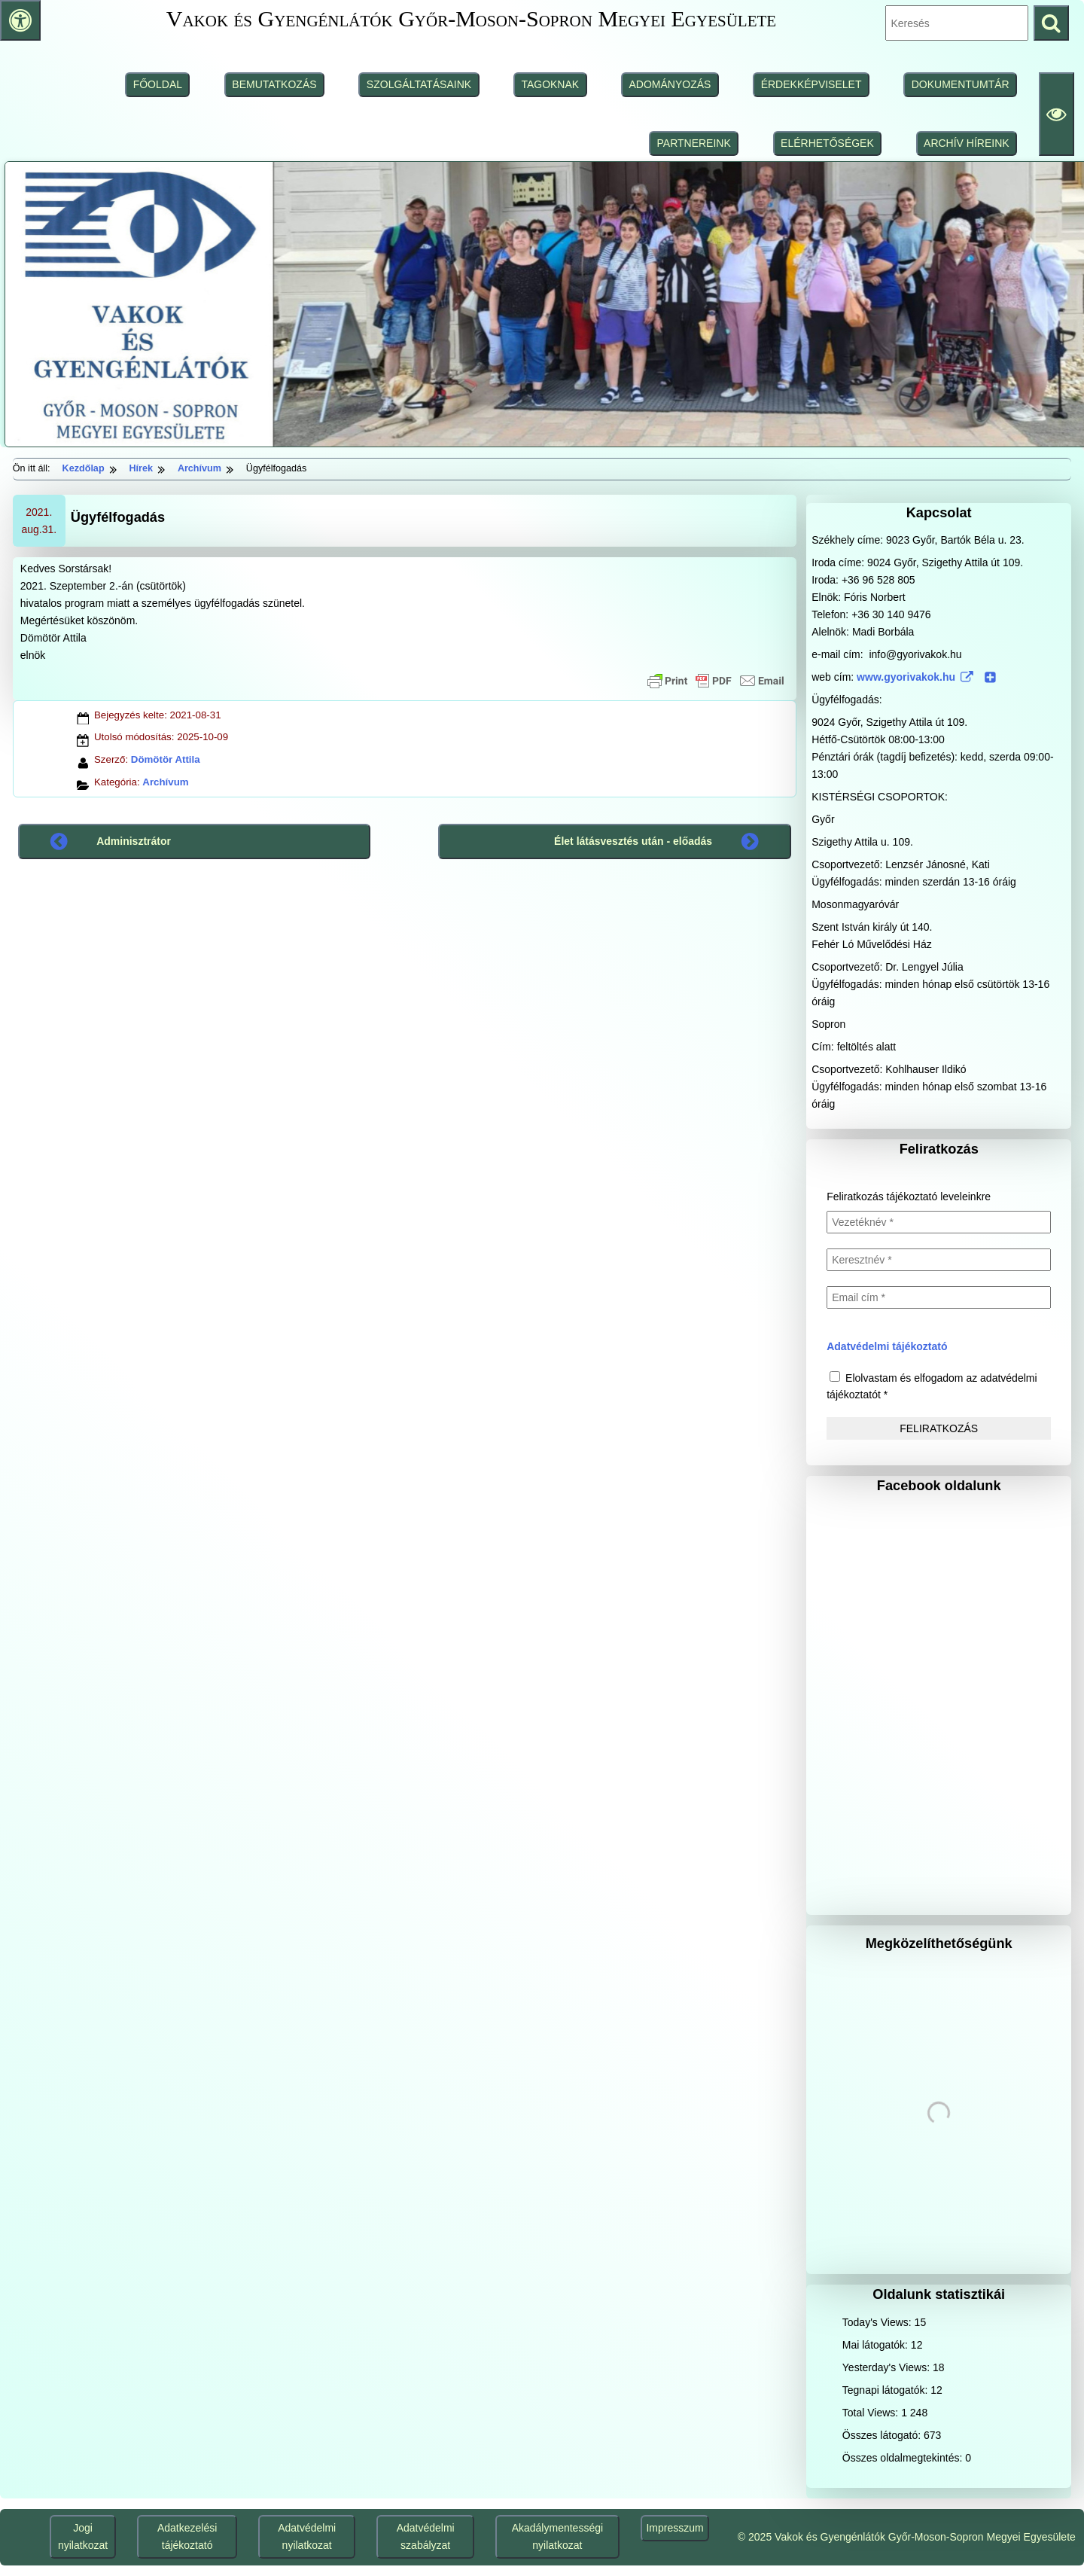  Describe the element at coordinates (274, 84) in the screenshot. I see `BEMUTATKOZÁS` at that location.